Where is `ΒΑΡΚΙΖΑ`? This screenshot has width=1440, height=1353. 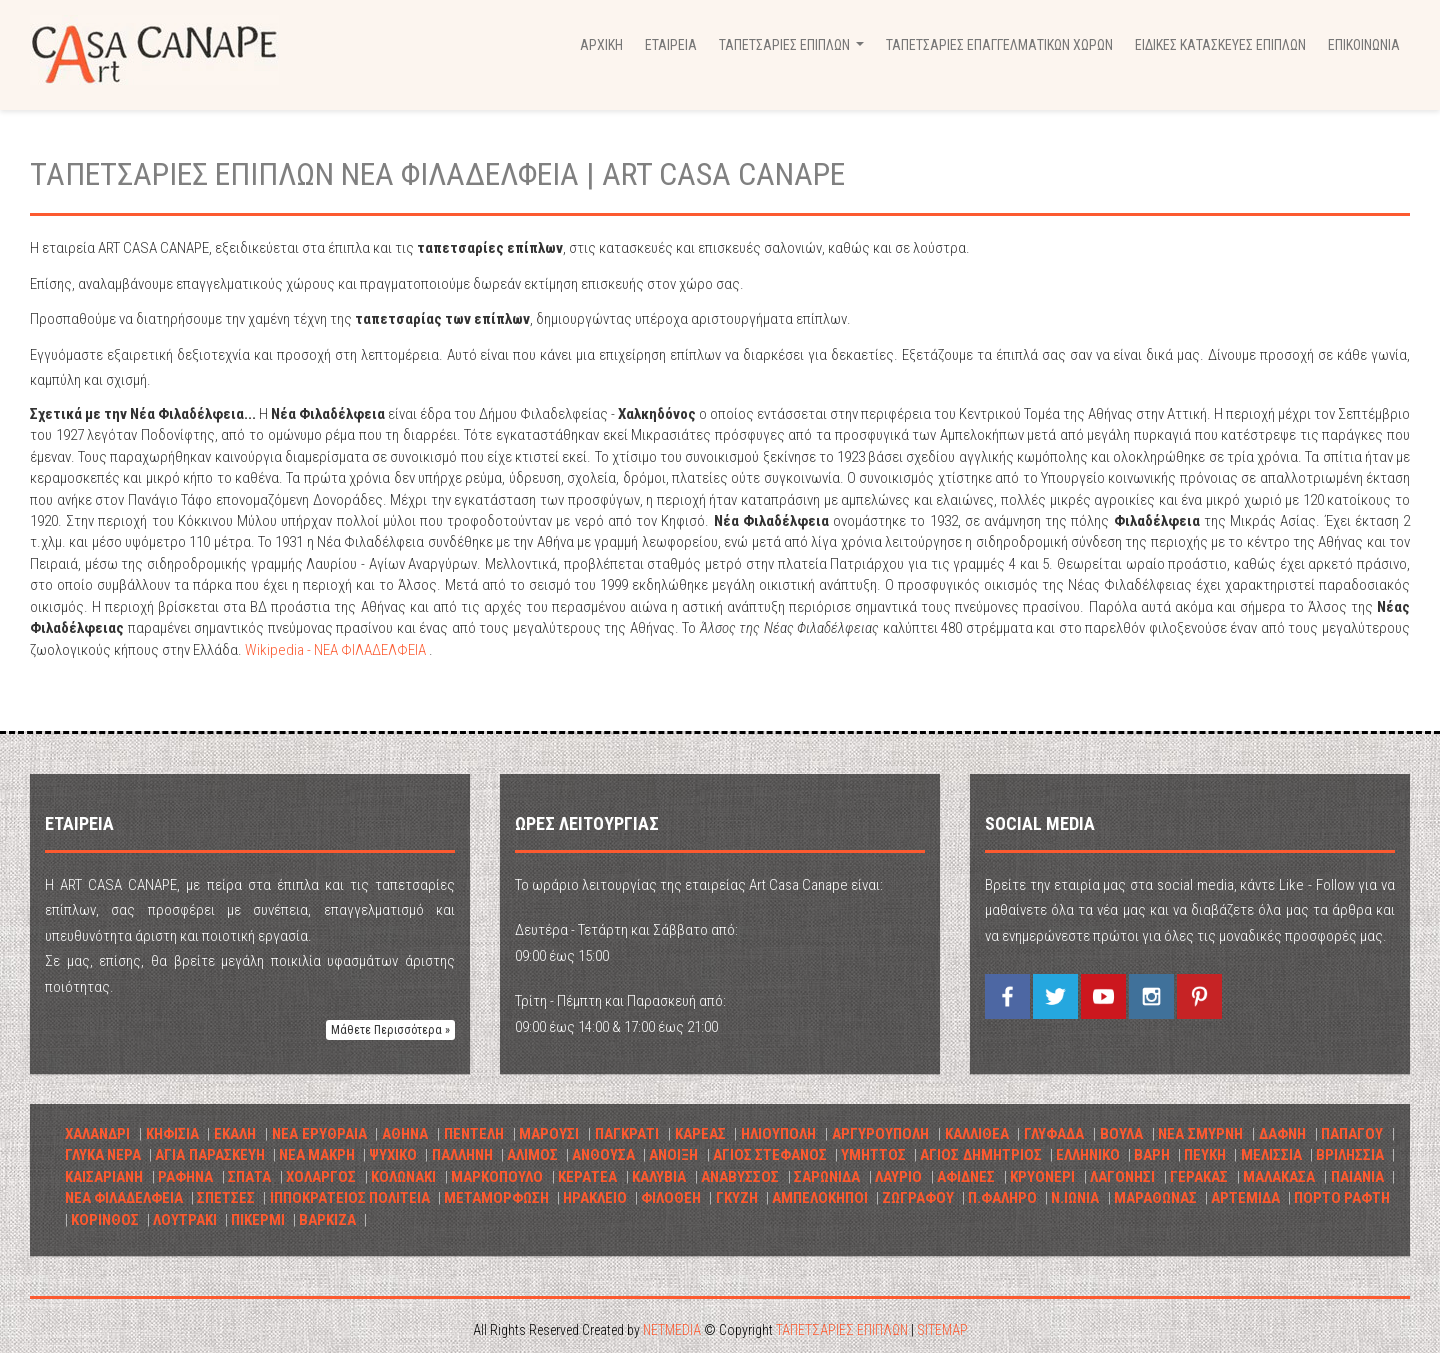 ΒΑΡΚΙΖΑ is located at coordinates (327, 1220).